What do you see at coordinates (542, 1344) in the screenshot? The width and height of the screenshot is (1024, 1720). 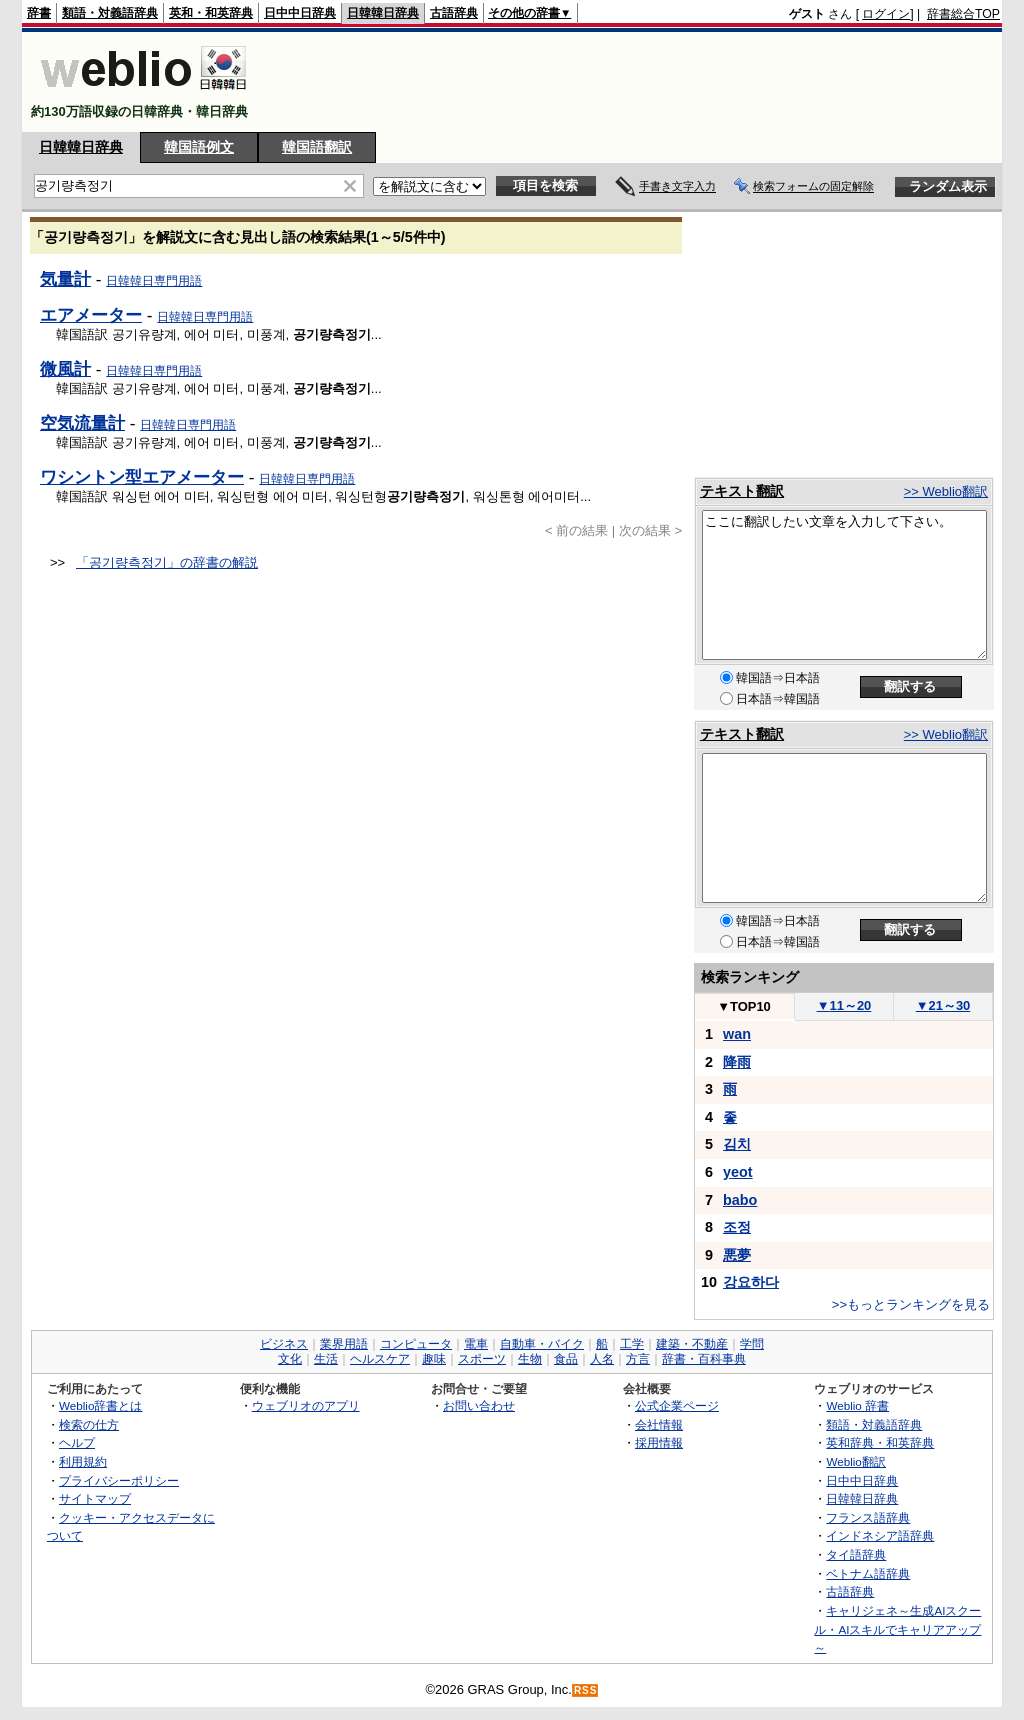 I see `自動車・バイク` at bounding box center [542, 1344].